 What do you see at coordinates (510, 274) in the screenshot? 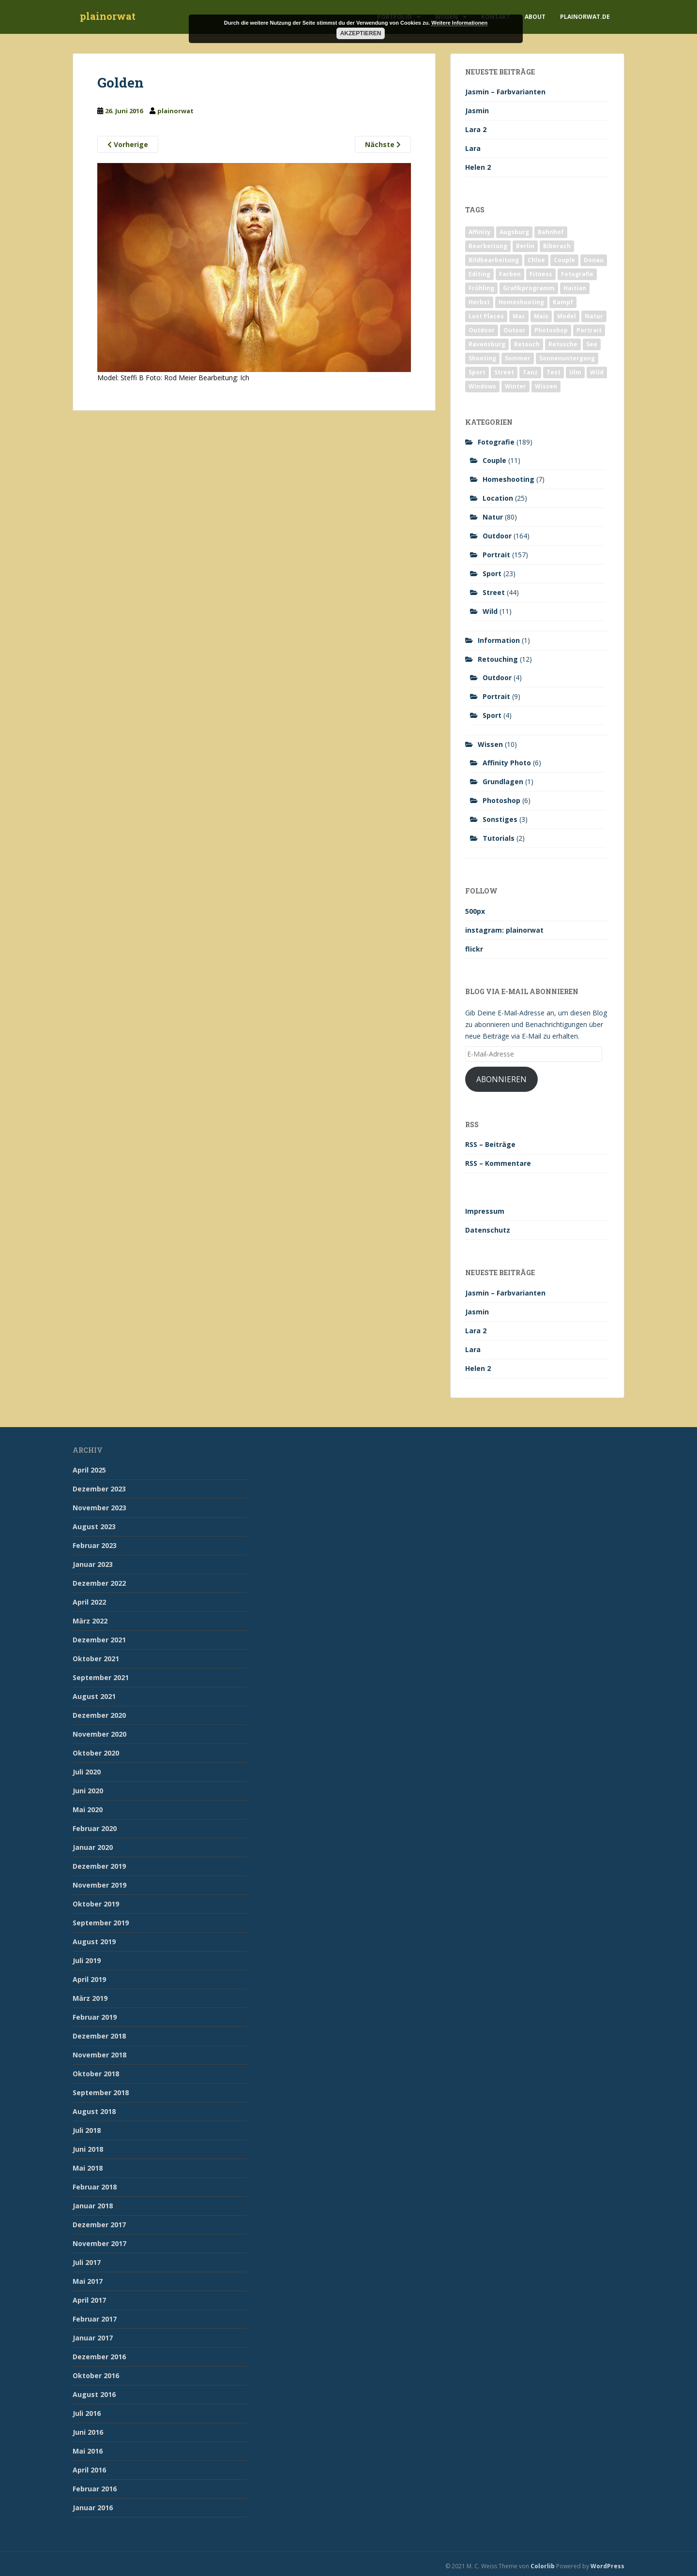
I see `Farben [Farben (11 Einträge)]` at bounding box center [510, 274].